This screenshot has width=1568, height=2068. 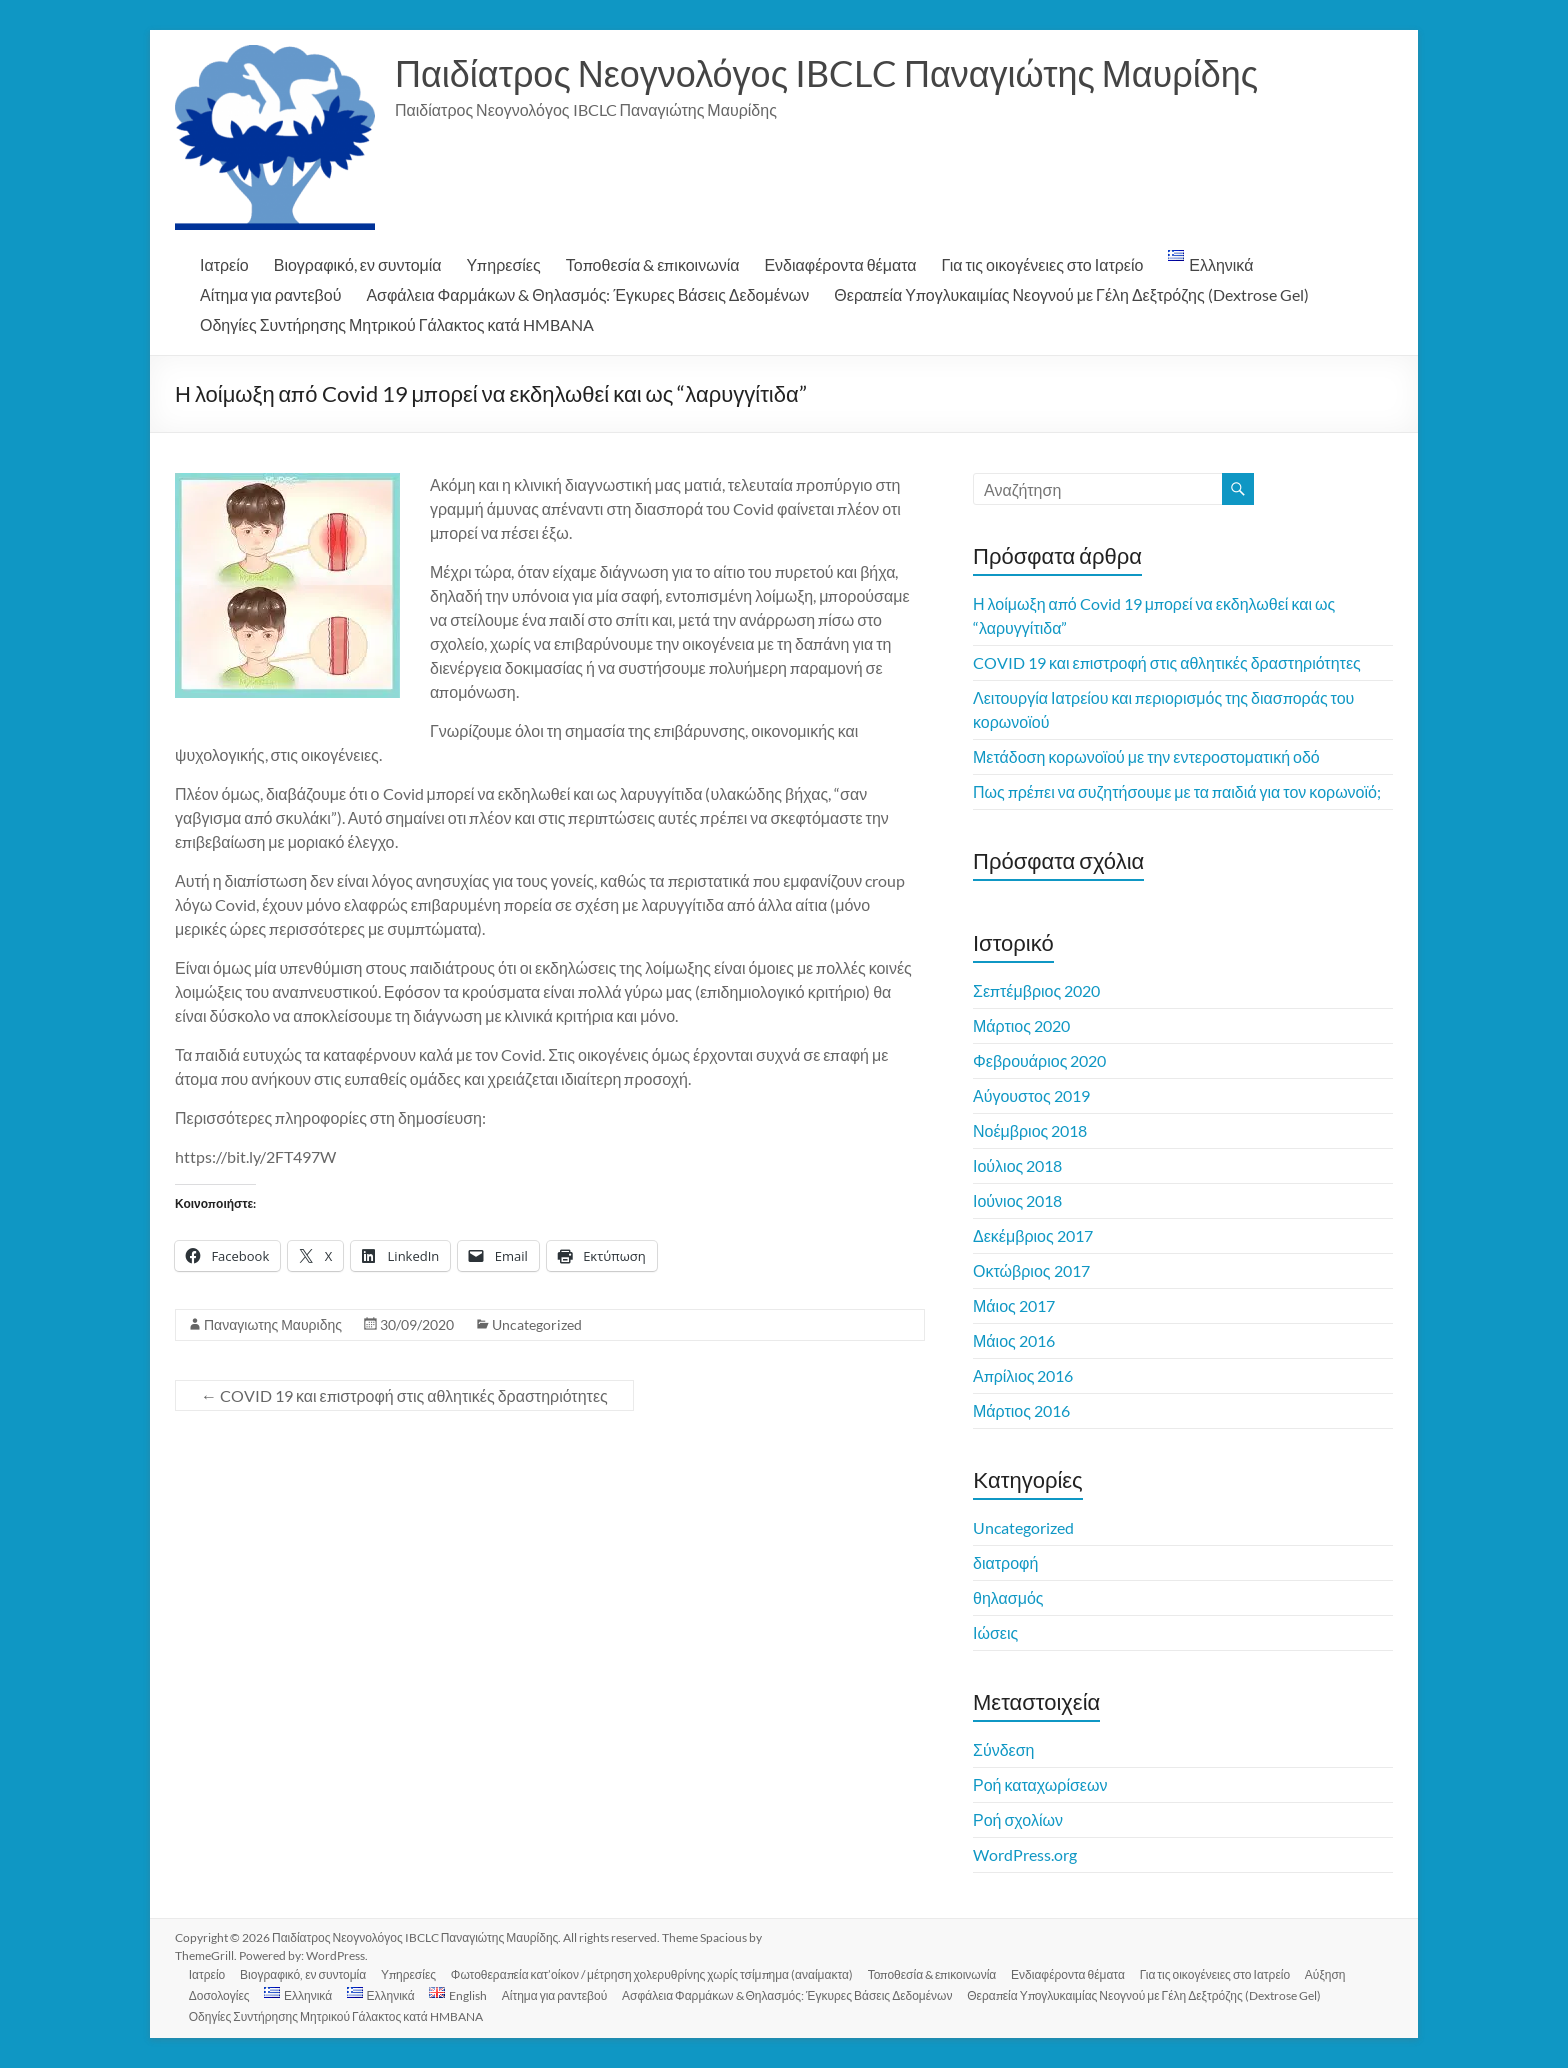 I want to click on Μάρτιος 2020, so click(x=1021, y=1025).